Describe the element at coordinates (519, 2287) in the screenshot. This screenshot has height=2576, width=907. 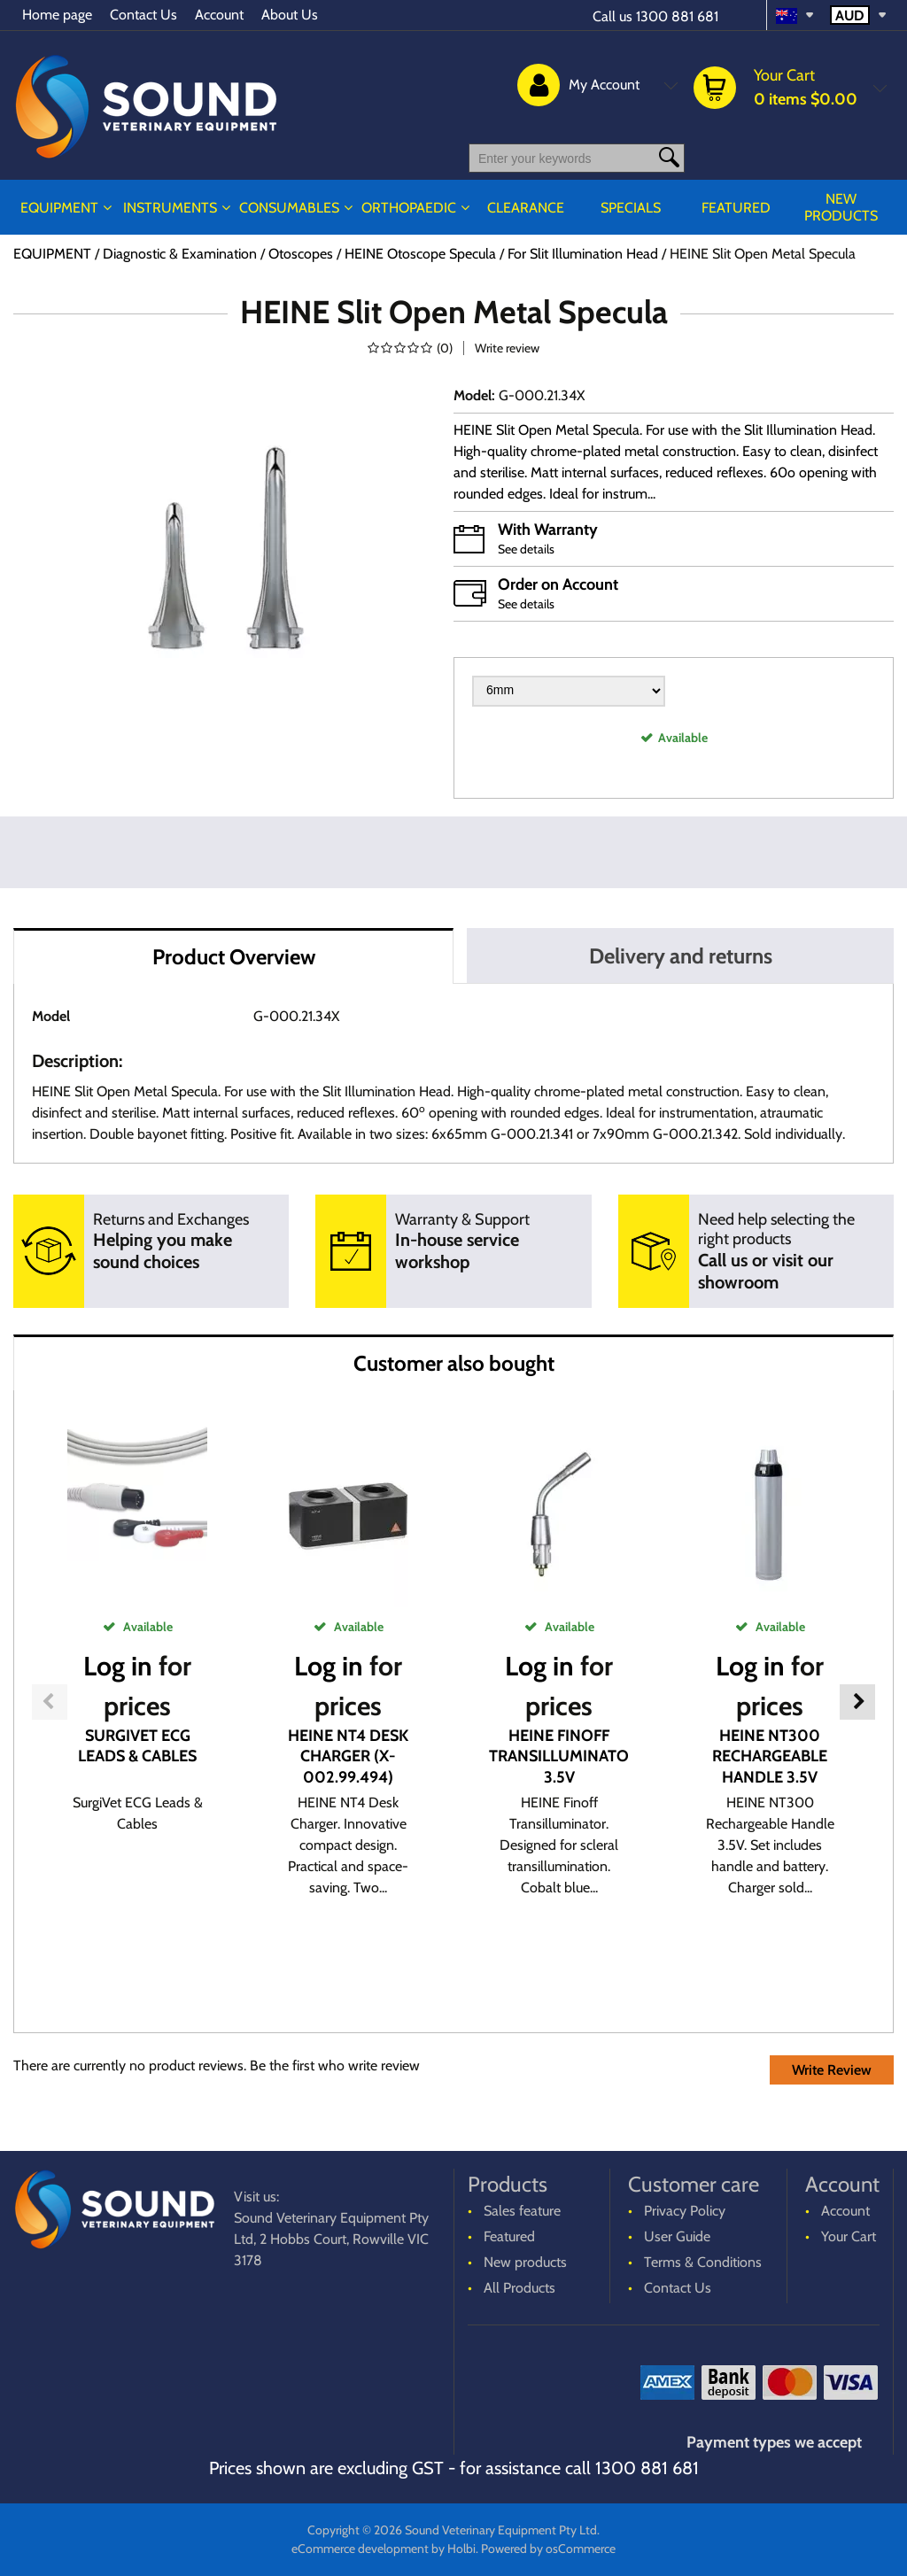
I see `All Products` at that location.